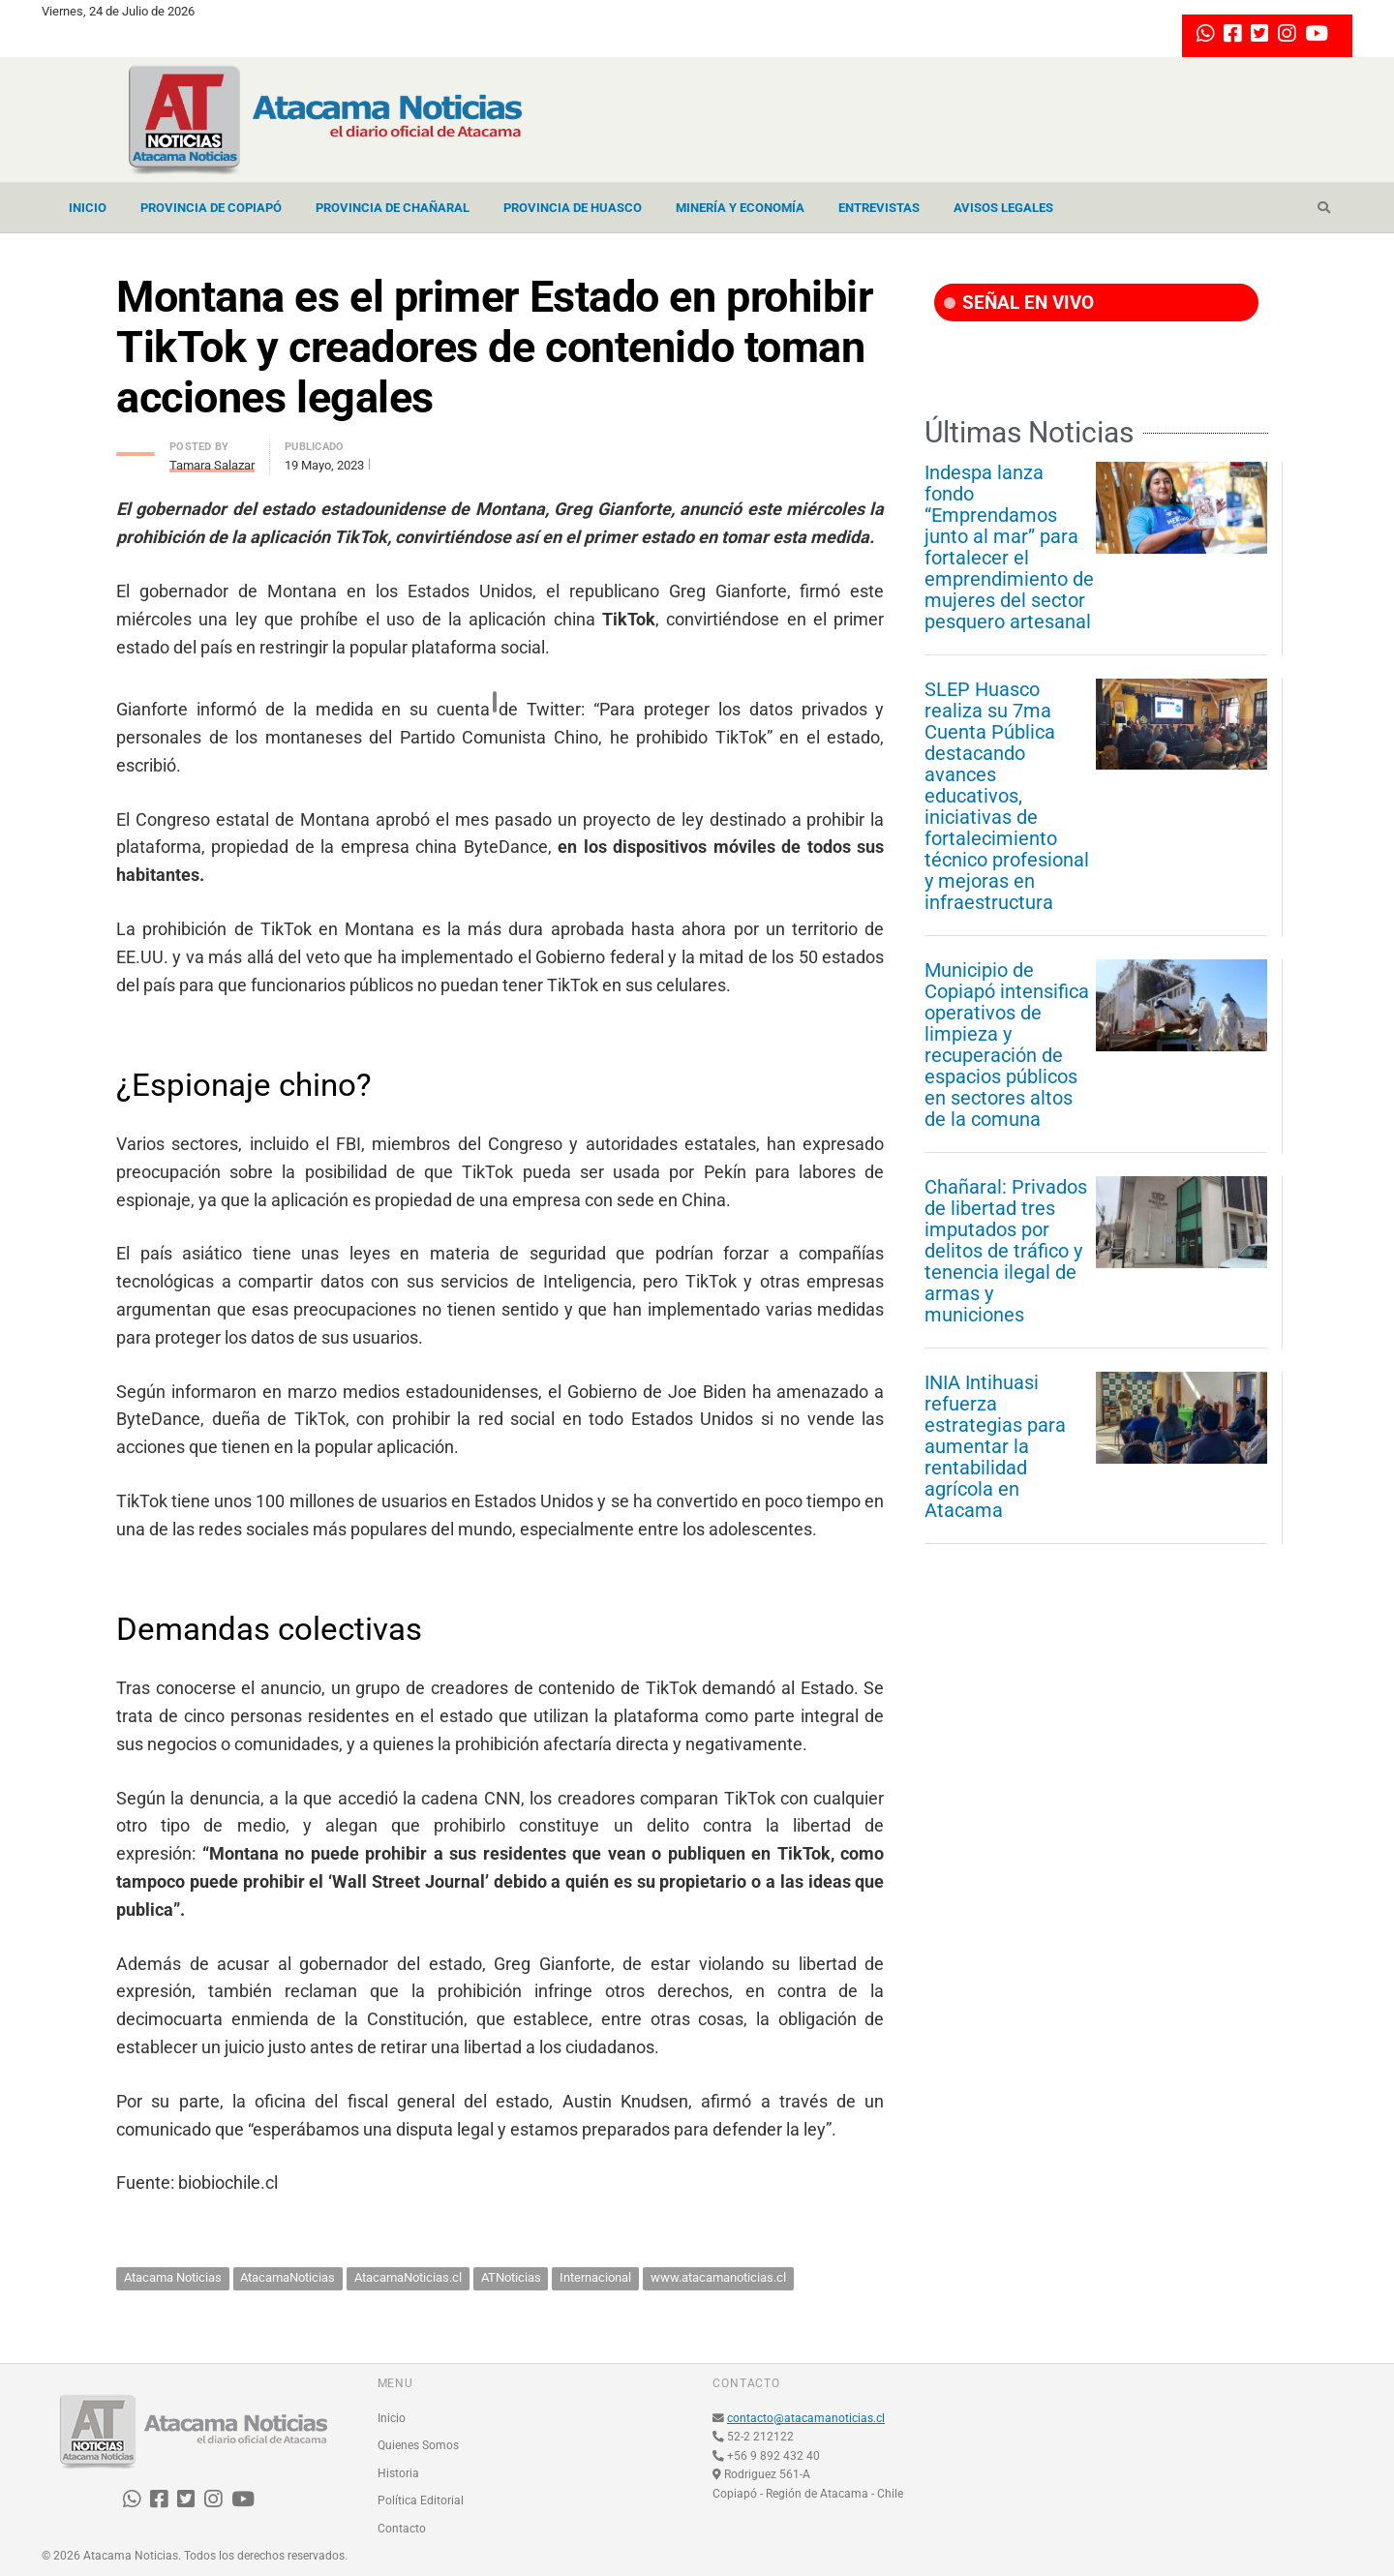 Image resolution: width=1394 pixels, height=2576 pixels. Describe the element at coordinates (402, 2528) in the screenshot. I see `Contacto` at that location.